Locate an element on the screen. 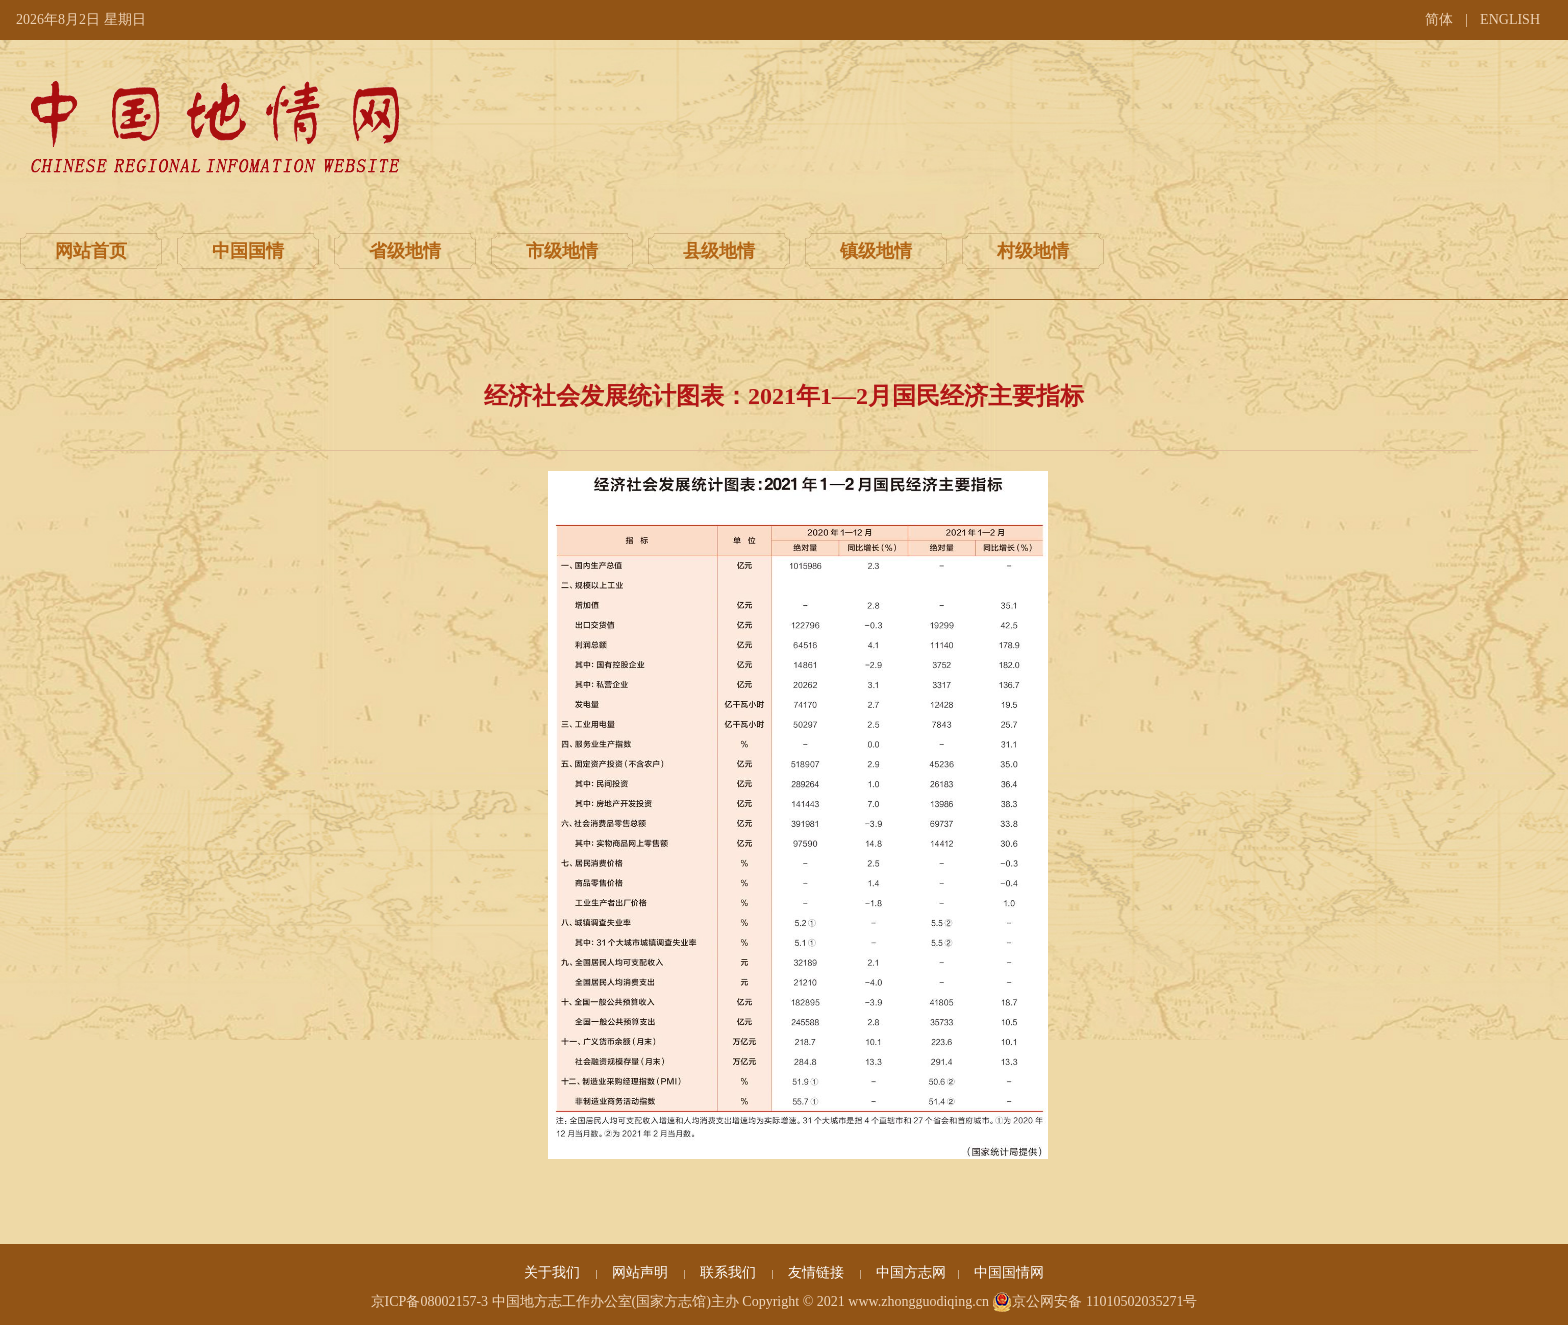 The width and height of the screenshot is (1568, 1325). 友情链接 is located at coordinates (818, 1272).